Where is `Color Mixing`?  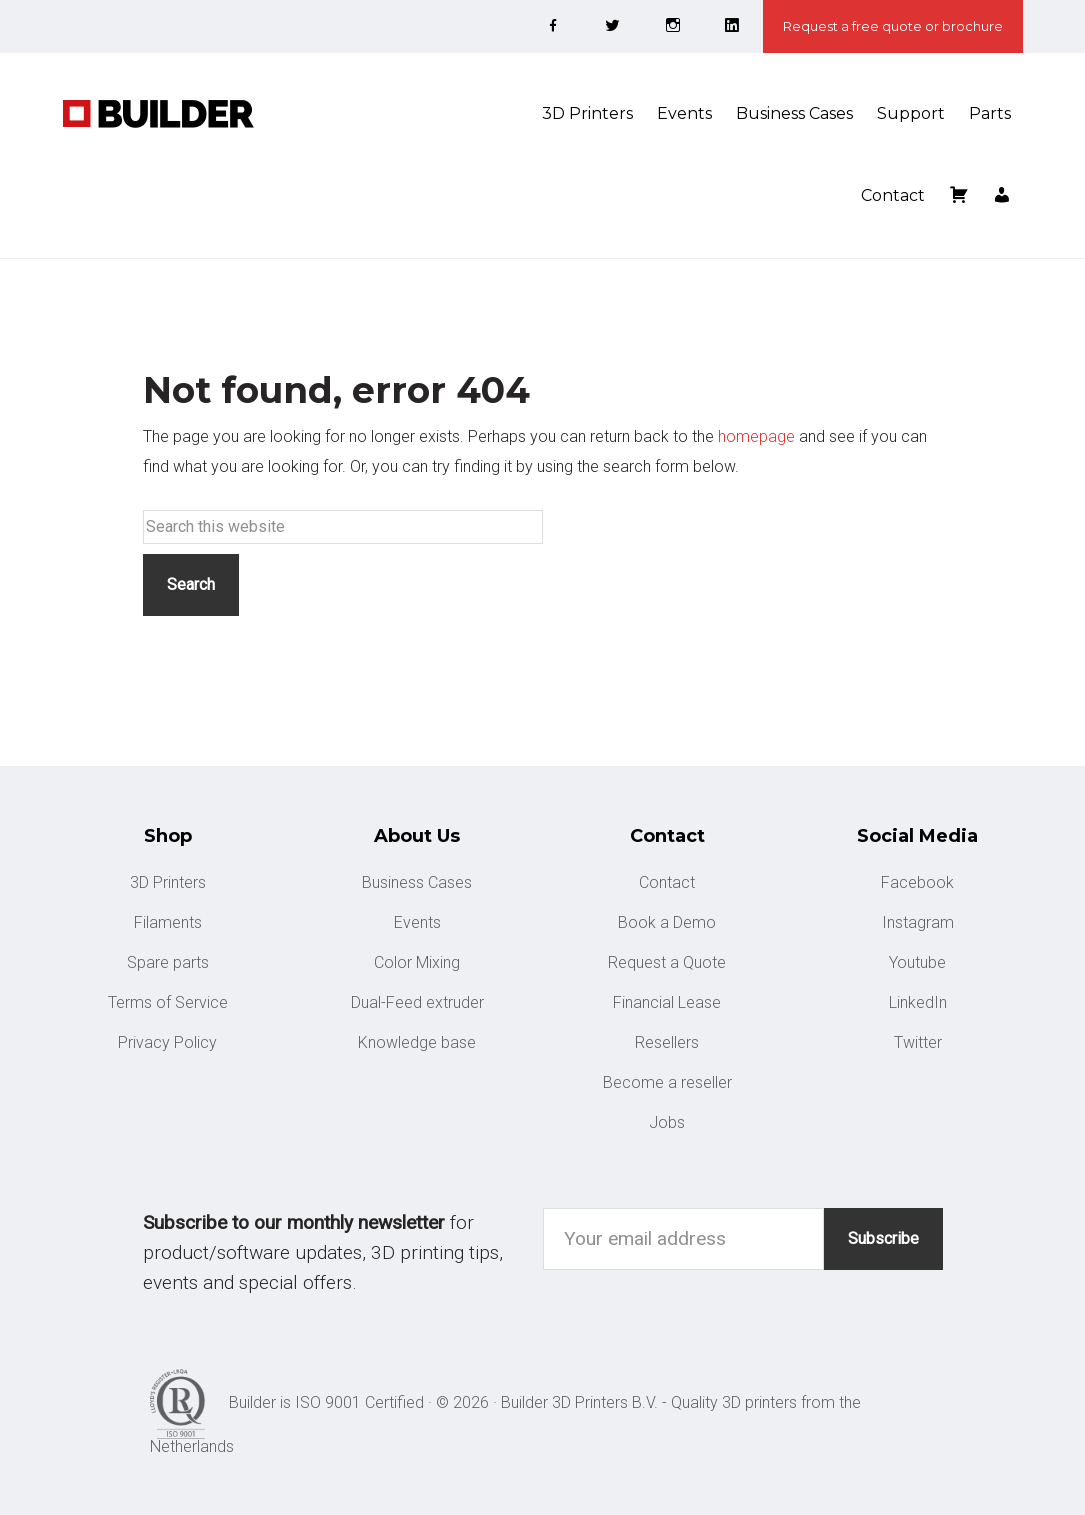 Color Mixing is located at coordinates (417, 962).